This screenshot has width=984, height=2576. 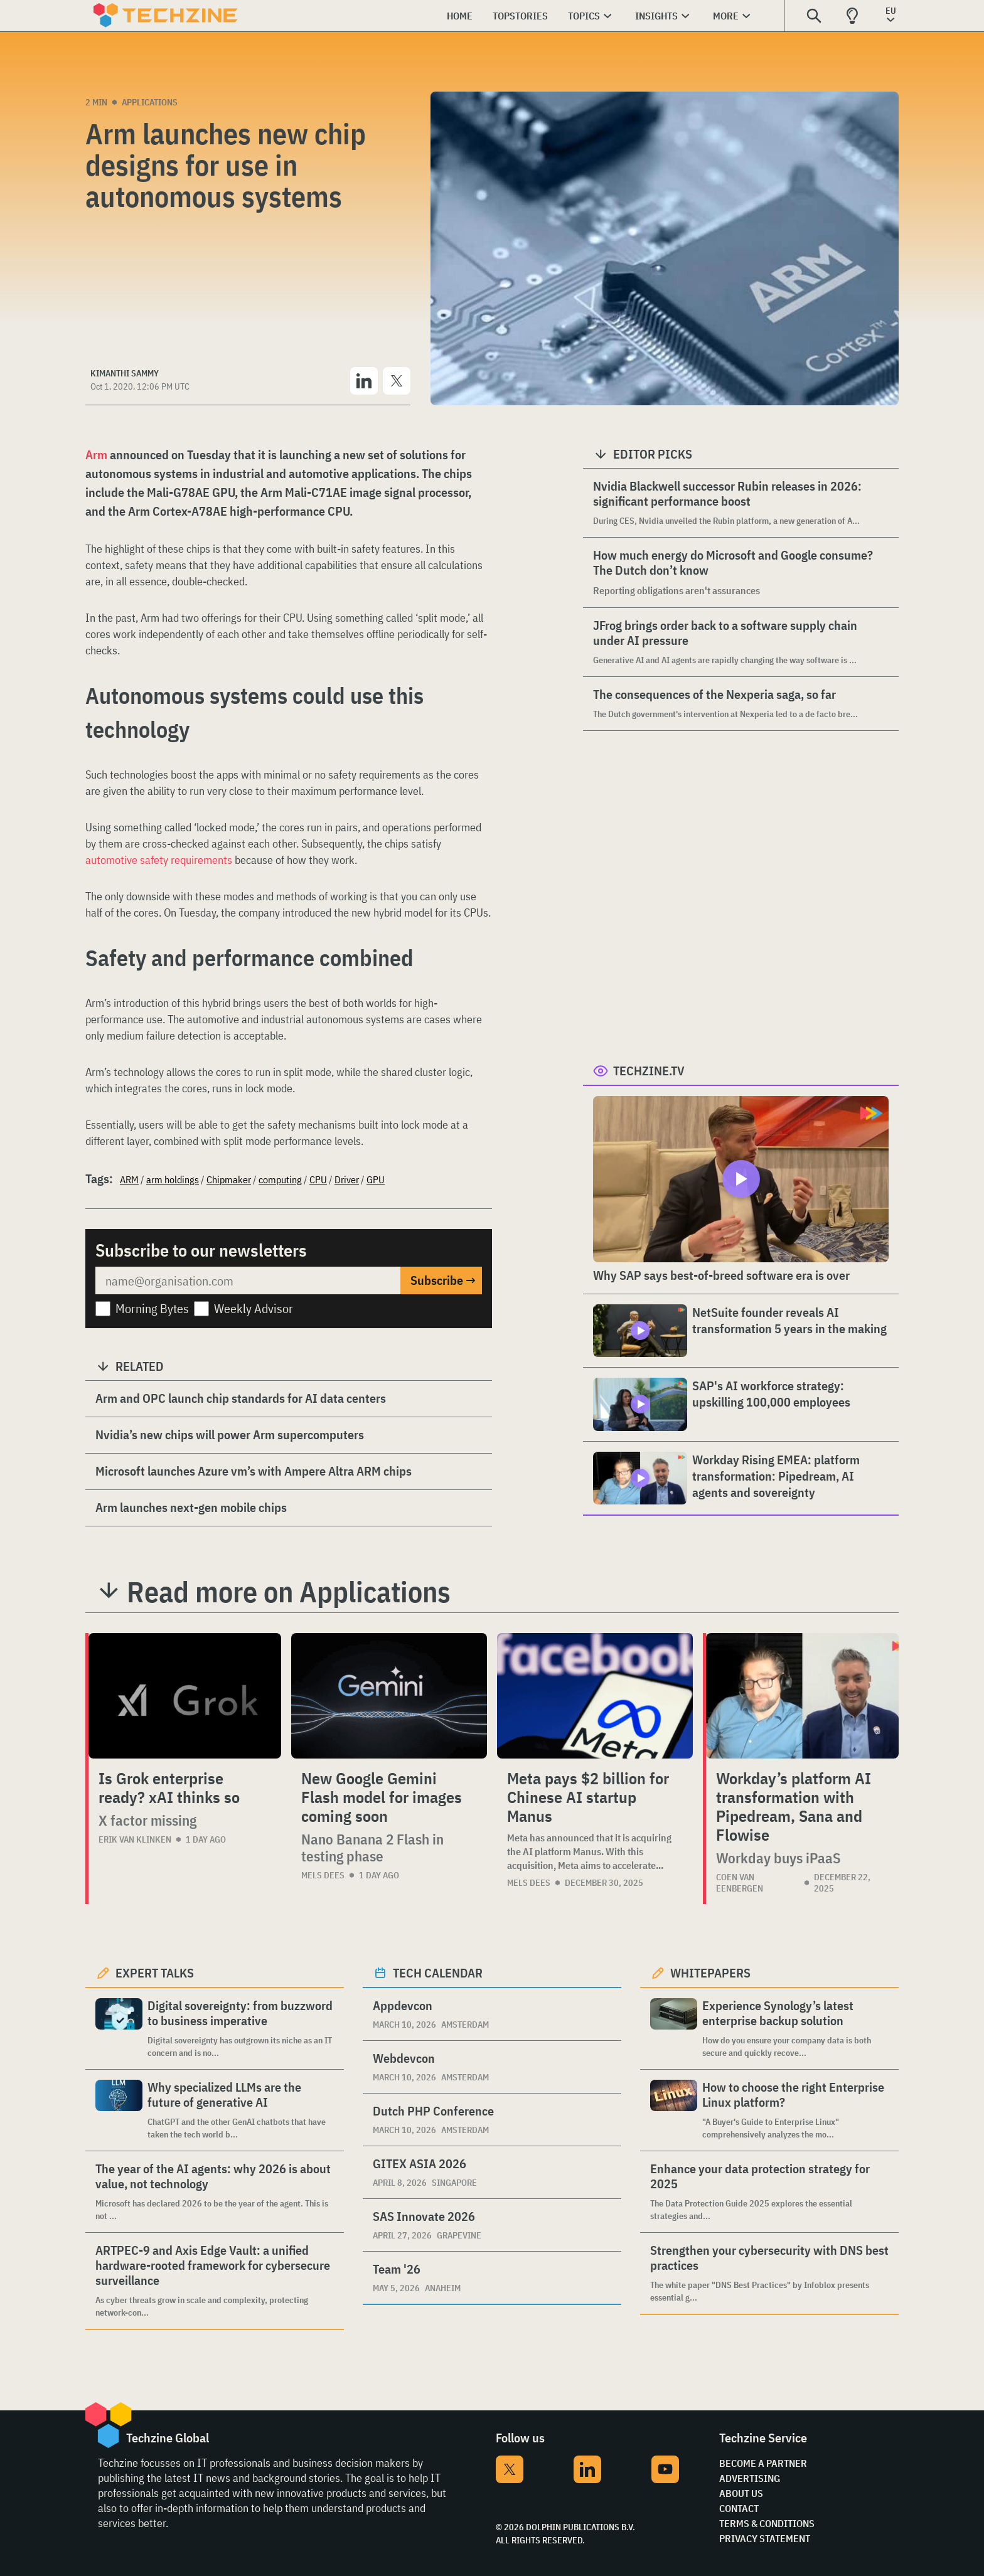 I want to click on Read more on Applications, so click(x=289, y=1591).